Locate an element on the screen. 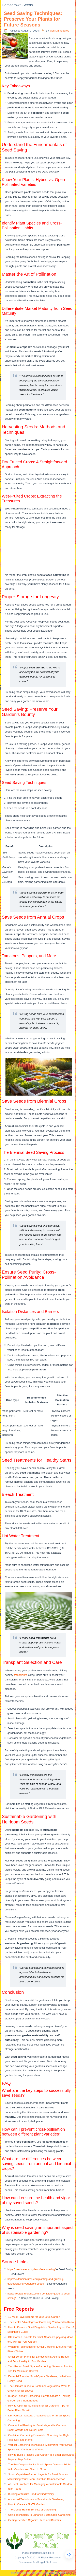  WordPress is located at coordinates (26, 2573).